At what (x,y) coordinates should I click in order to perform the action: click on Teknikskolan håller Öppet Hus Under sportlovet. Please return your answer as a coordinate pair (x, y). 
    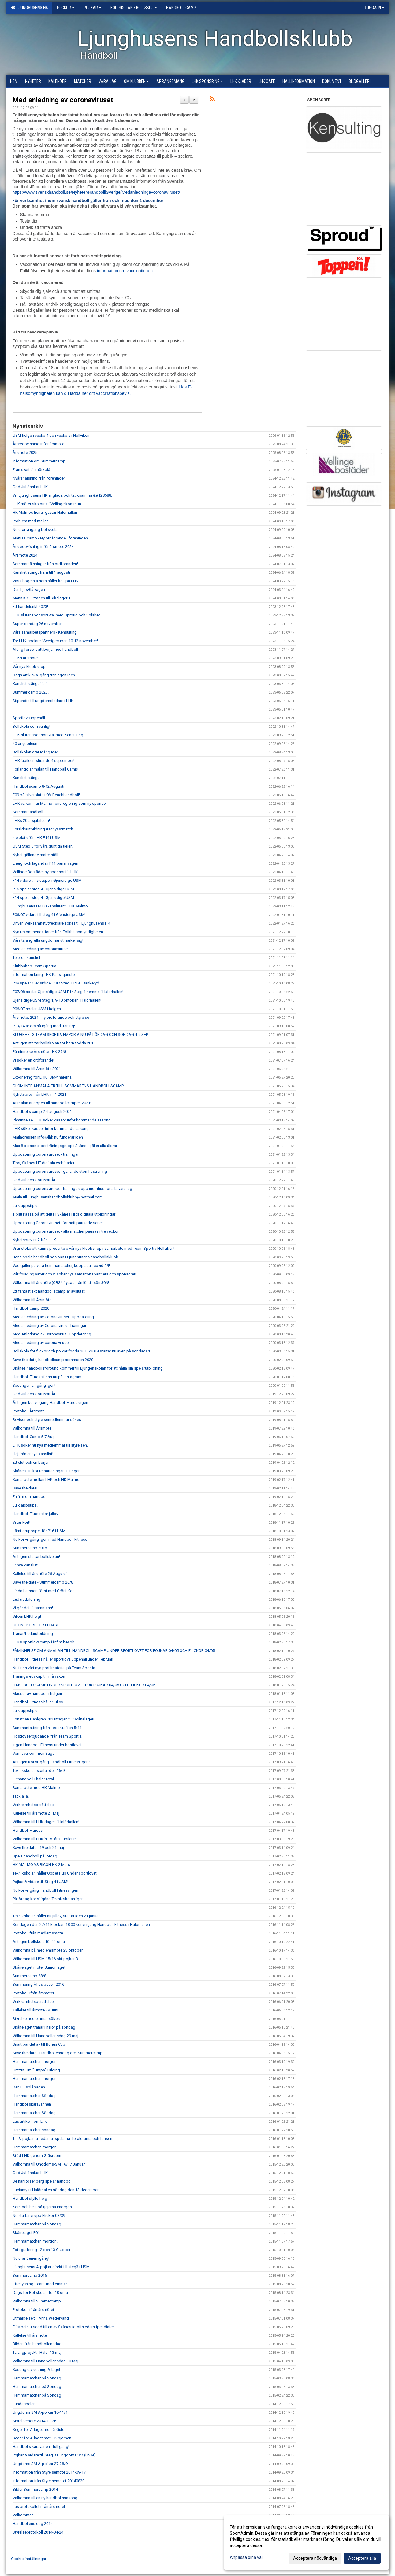
    Looking at the image, I should click on (55, 1873).